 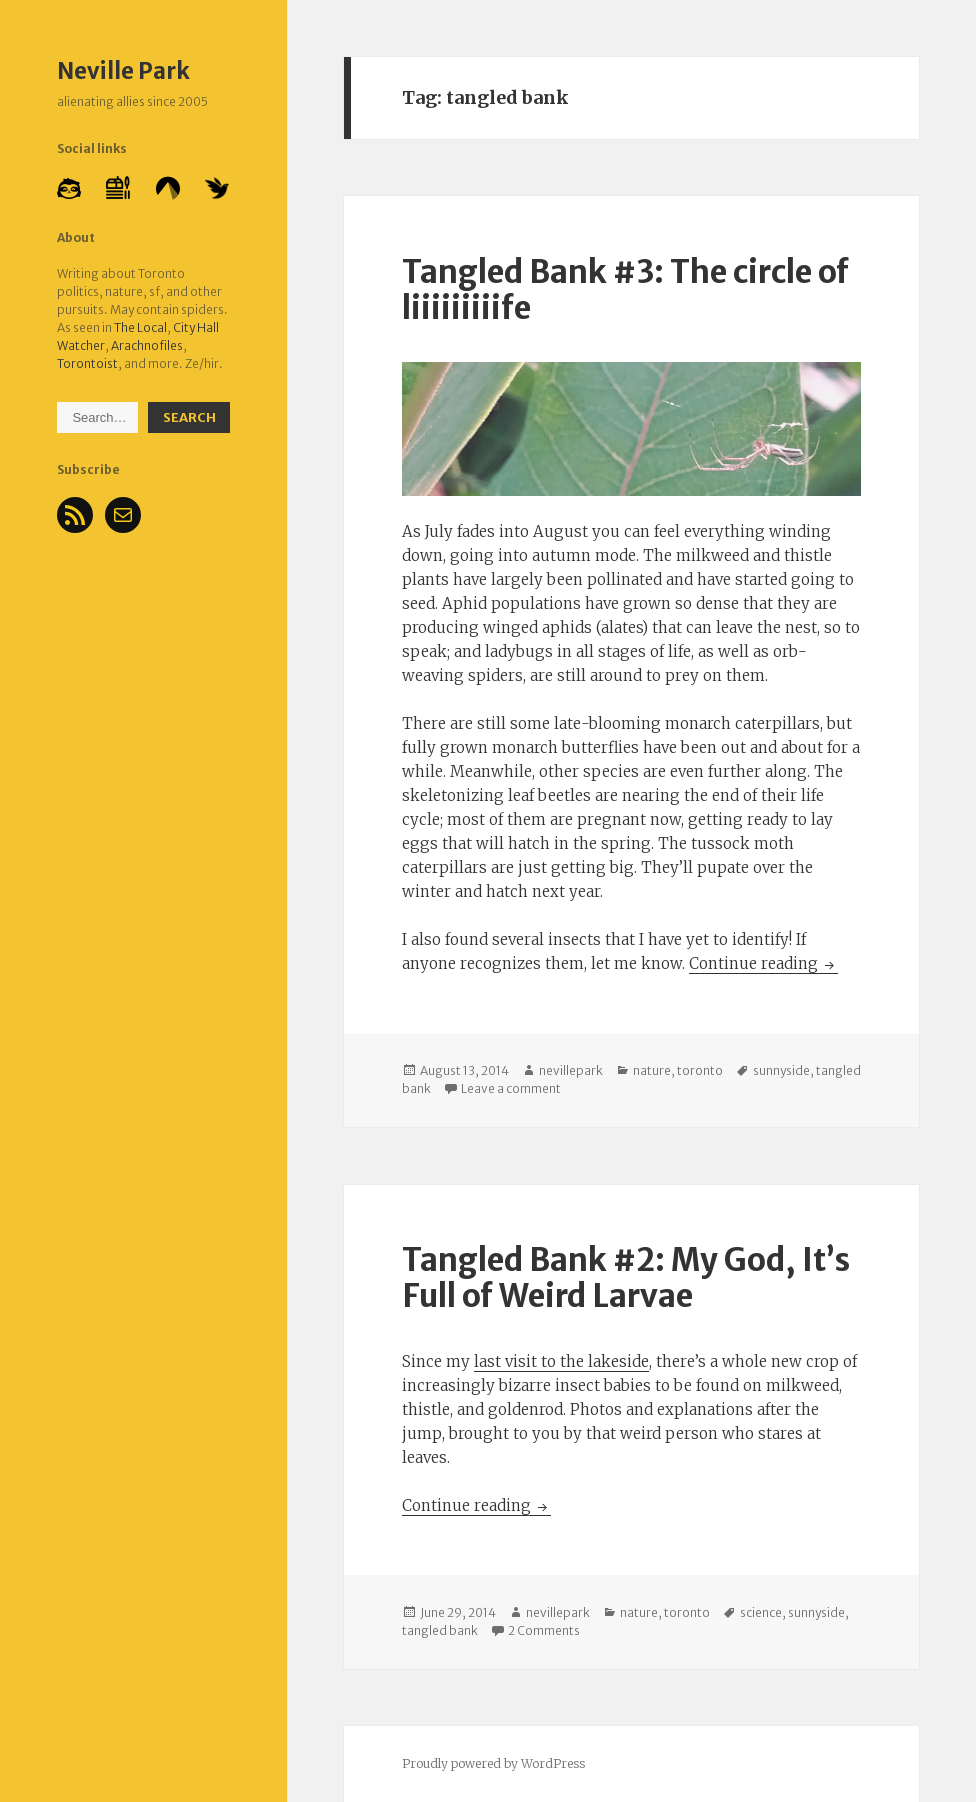 What do you see at coordinates (571, 1070) in the screenshot?
I see `nevillepark` at bounding box center [571, 1070].